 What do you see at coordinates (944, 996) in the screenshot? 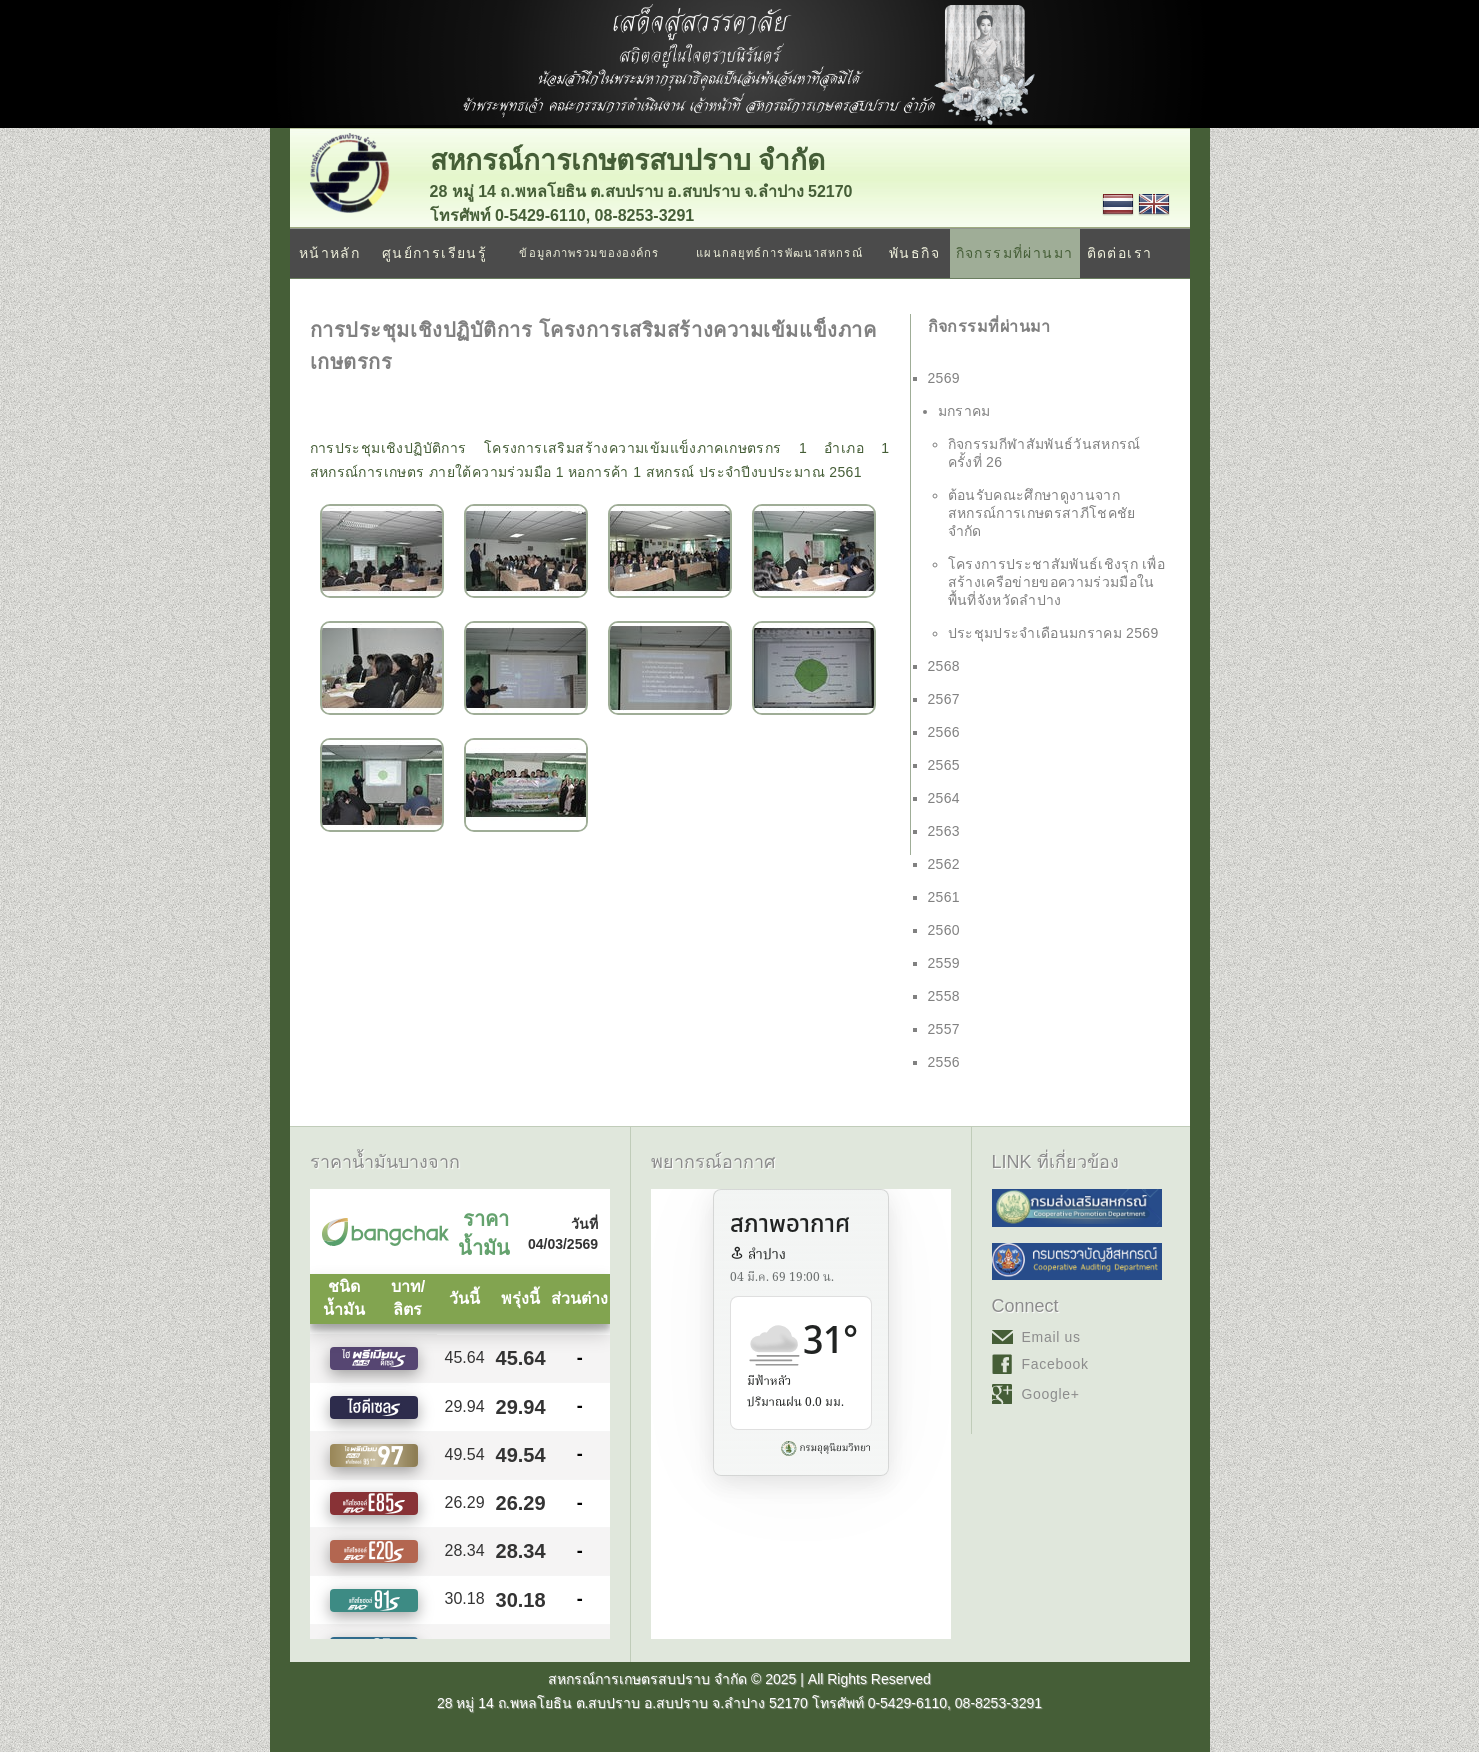
I see `2558` at bounding box center [944, 996].